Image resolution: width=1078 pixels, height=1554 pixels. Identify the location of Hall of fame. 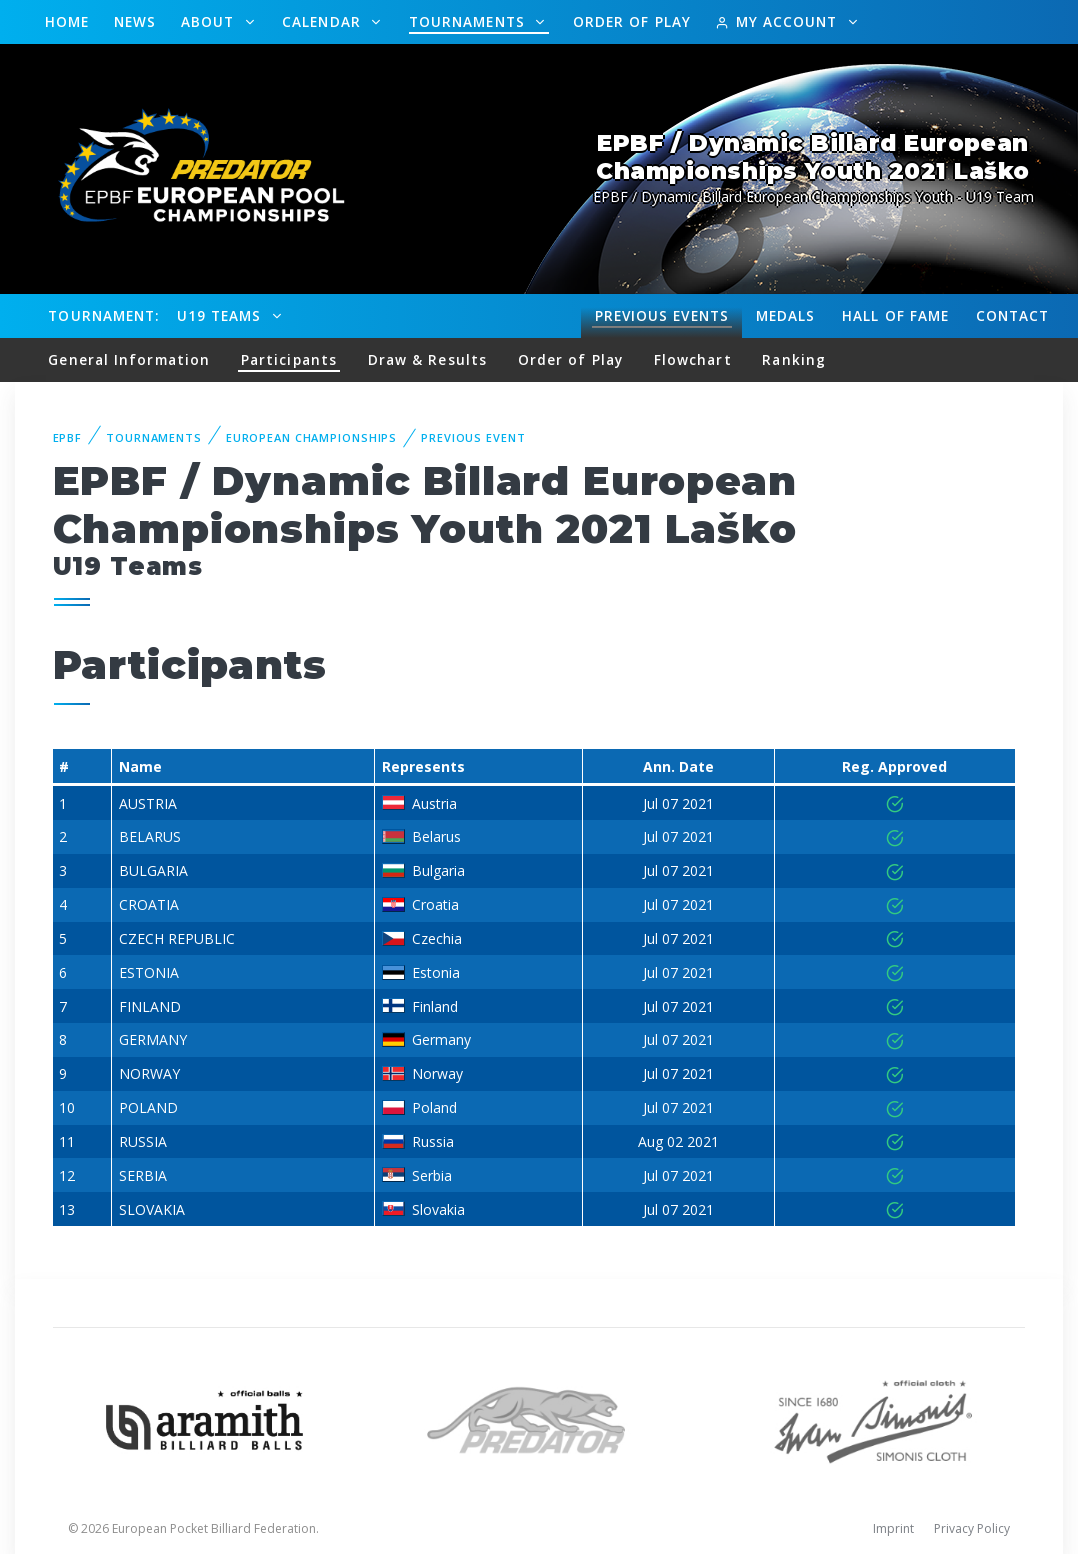
(895, 315).